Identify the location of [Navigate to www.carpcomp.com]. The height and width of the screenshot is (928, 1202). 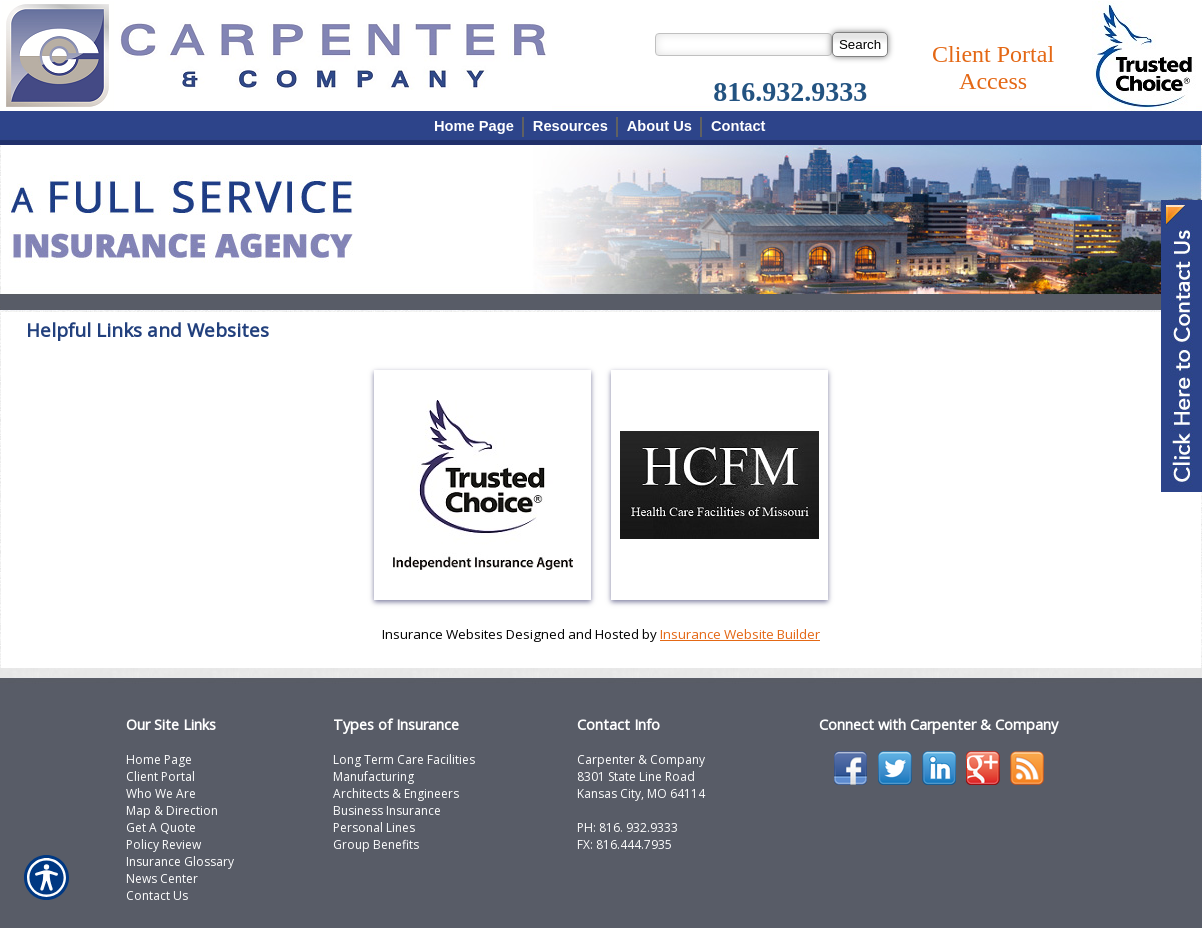
(1181, 348).